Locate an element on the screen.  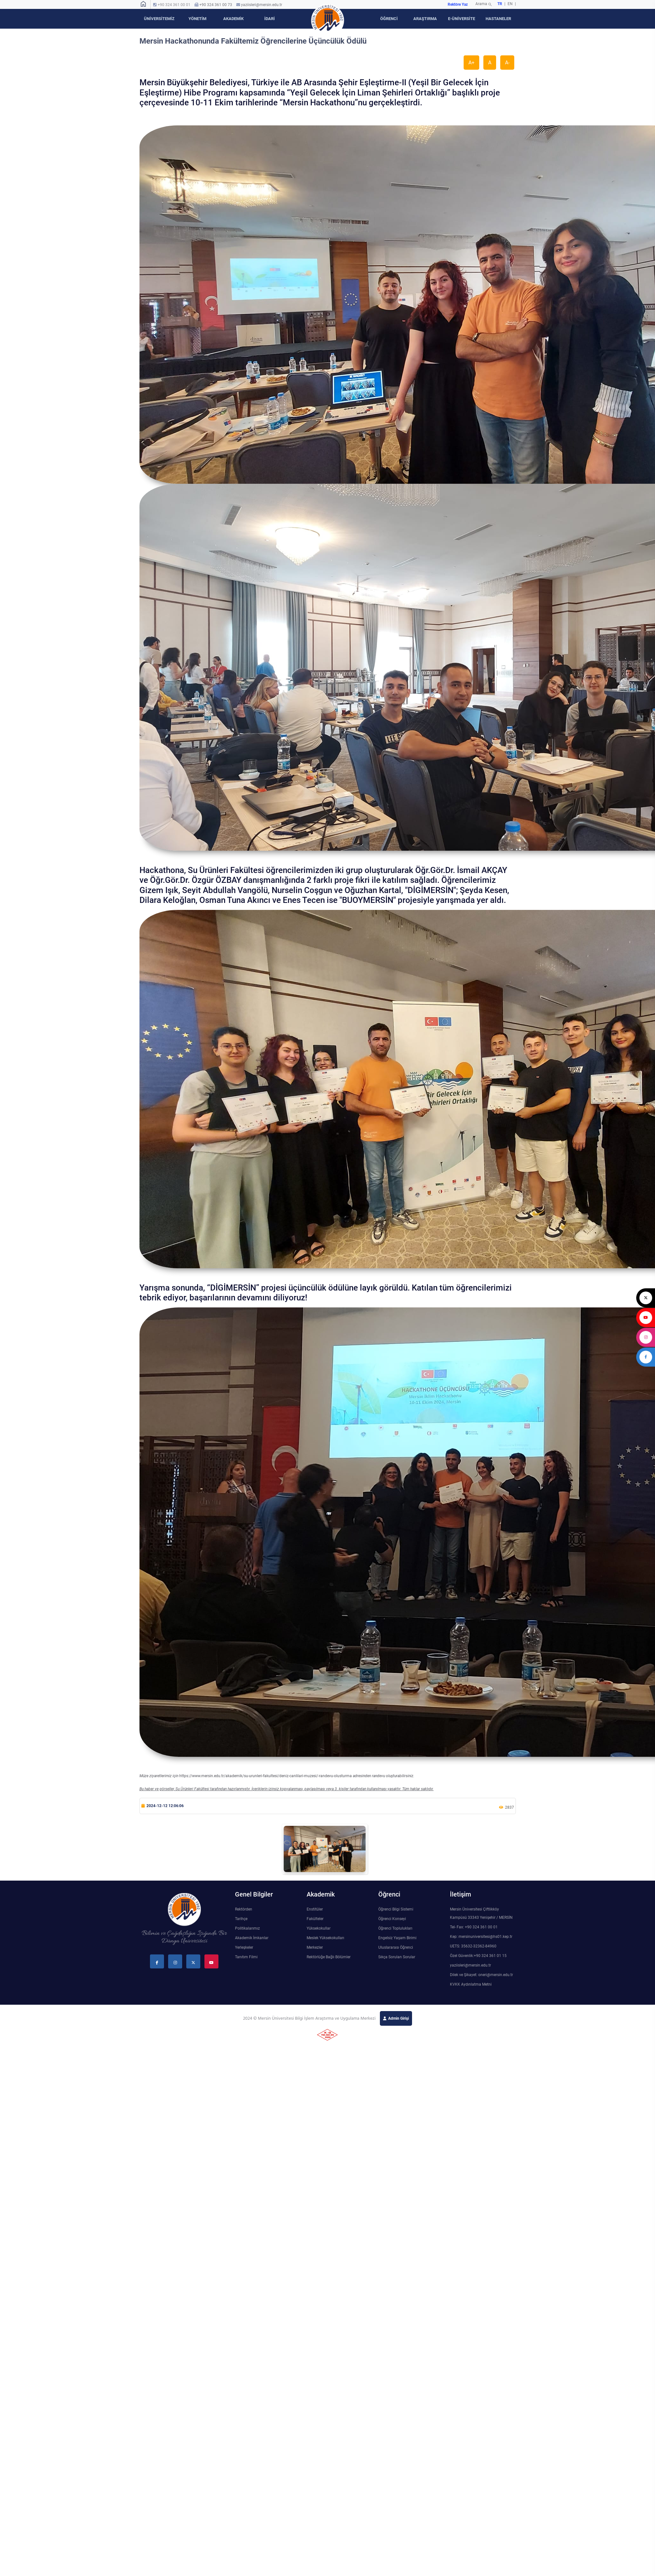
Admin Girişi is located at coordinates (398, 2018).